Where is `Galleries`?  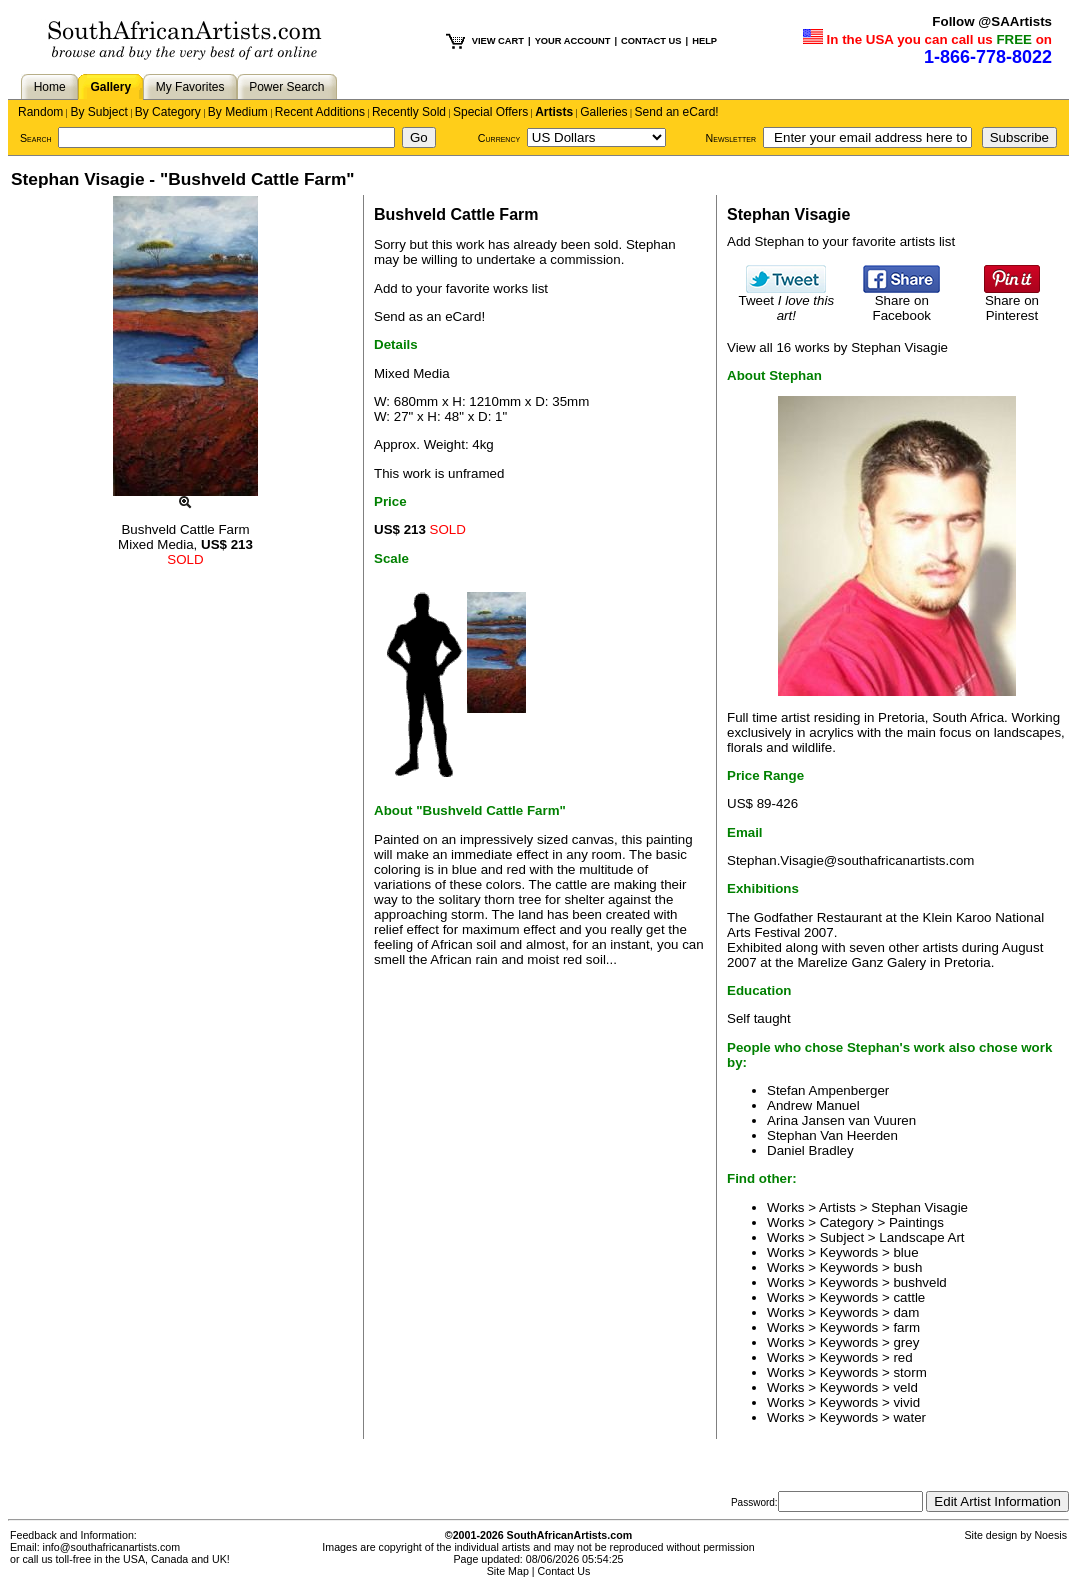
Galleries is located at coordinates (603, 112).